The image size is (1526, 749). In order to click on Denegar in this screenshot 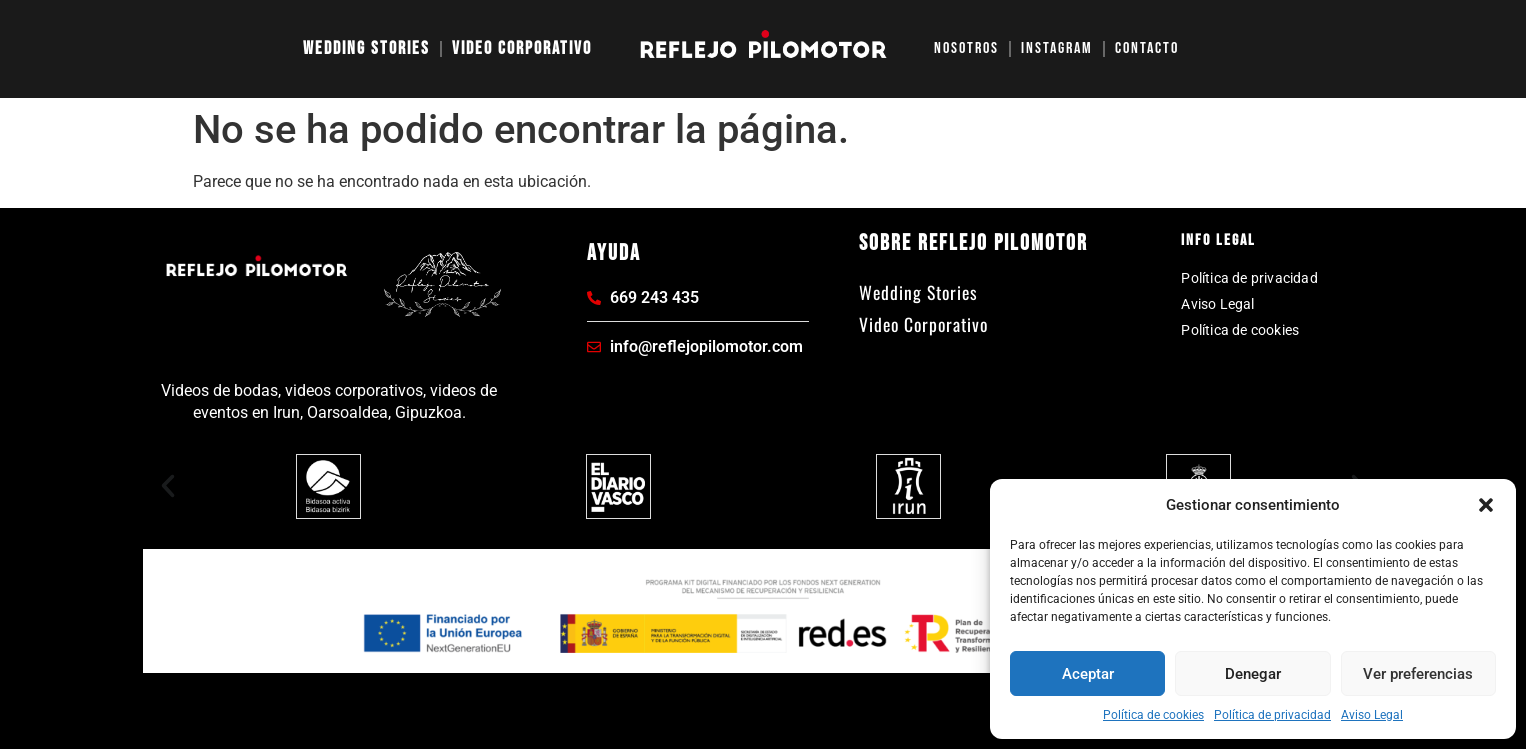, I will do `click(1253, 674)`.